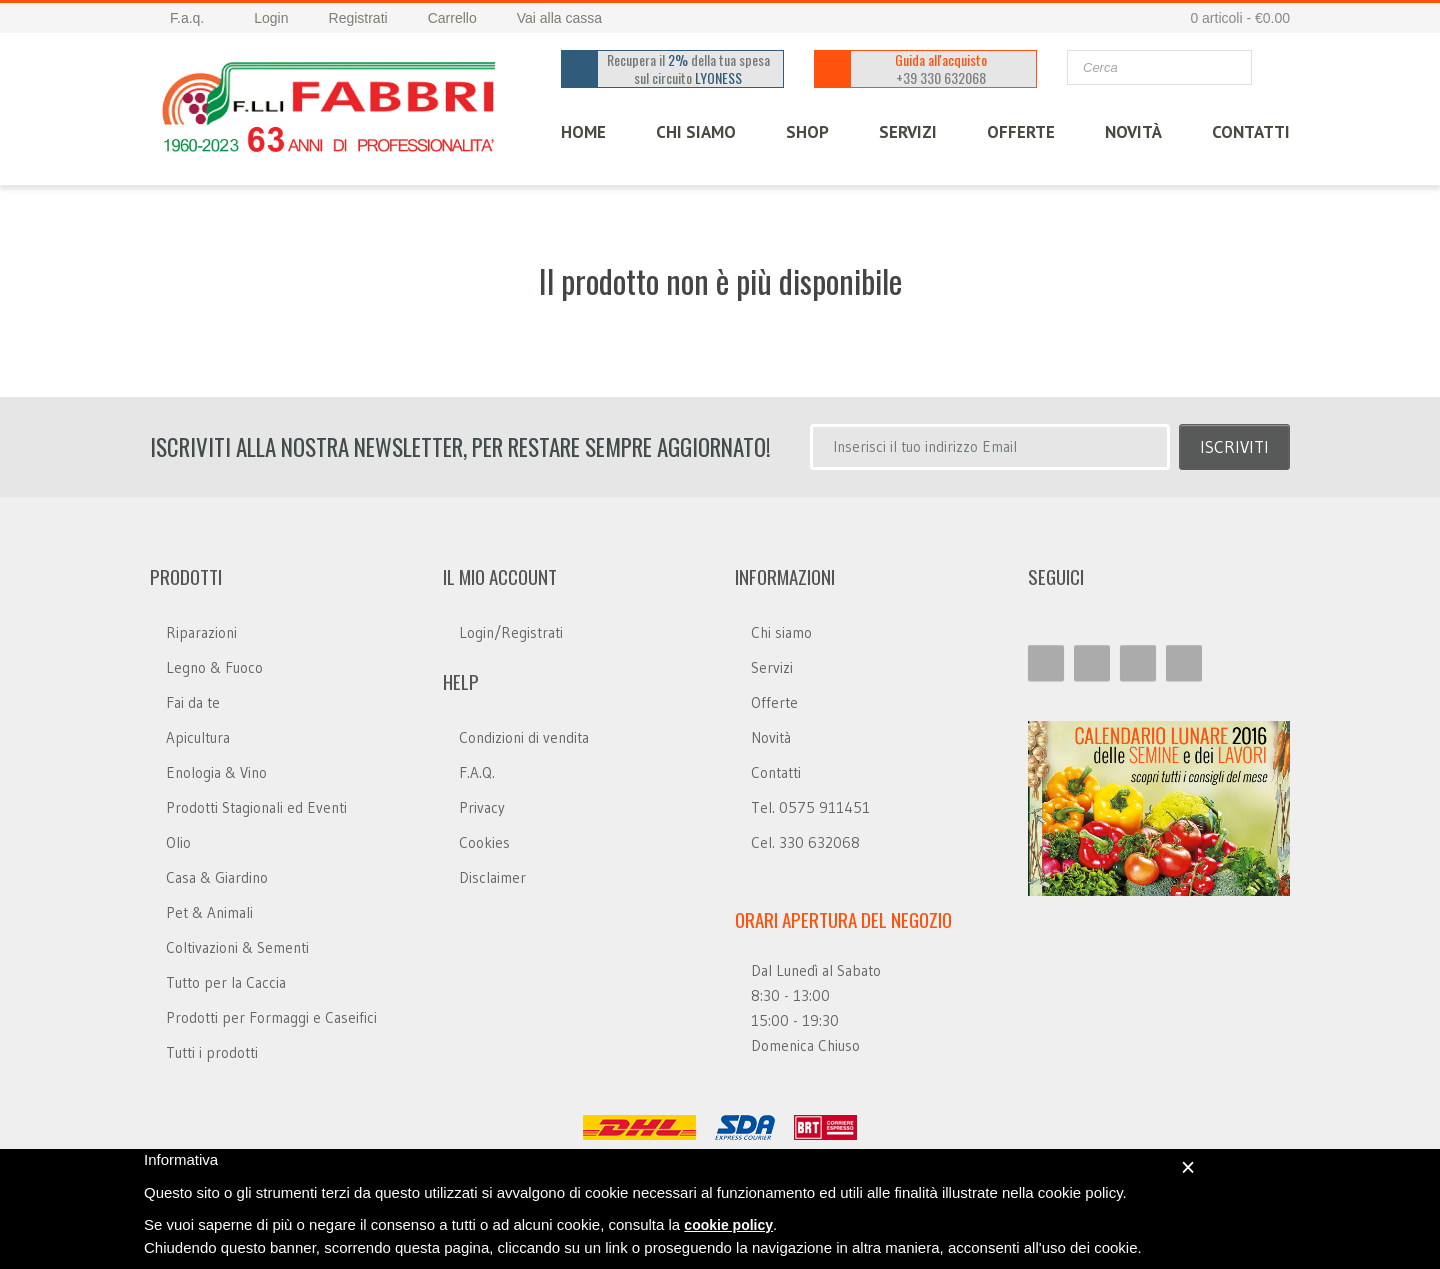  I want to click on Coltivazioni & Sementi, so click(237, 947).